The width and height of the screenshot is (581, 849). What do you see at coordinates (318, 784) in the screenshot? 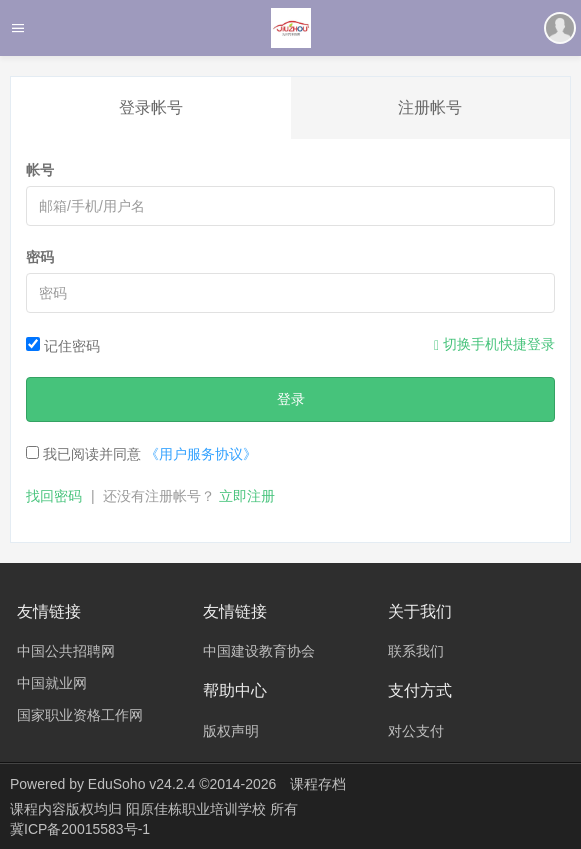
I see `课程存档` at bounding box center [318, 784].